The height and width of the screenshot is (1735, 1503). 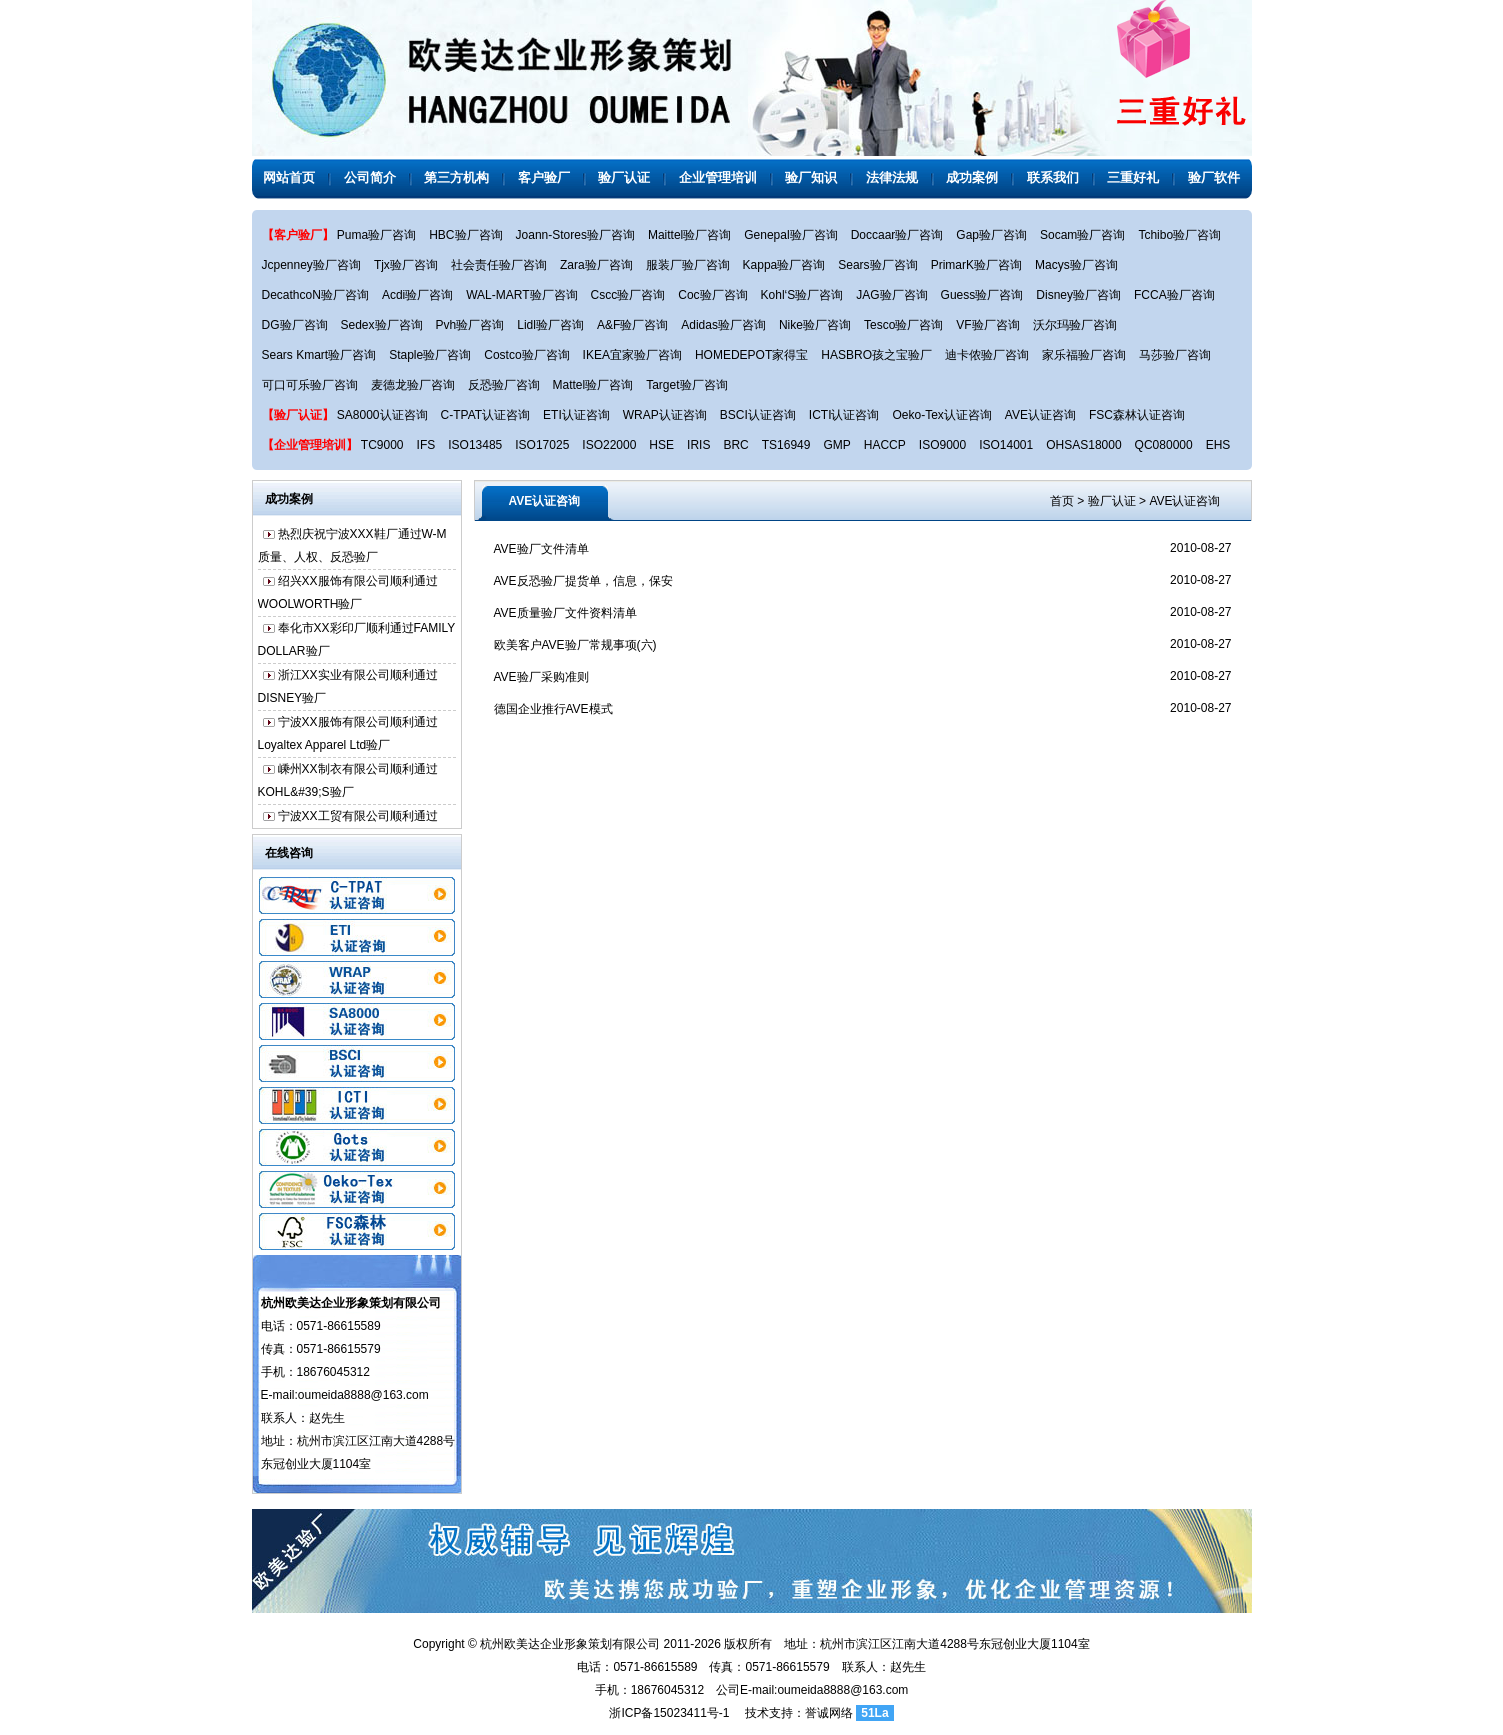 I want to click on Genepal验厂咨询, so click(x=790, y=235).